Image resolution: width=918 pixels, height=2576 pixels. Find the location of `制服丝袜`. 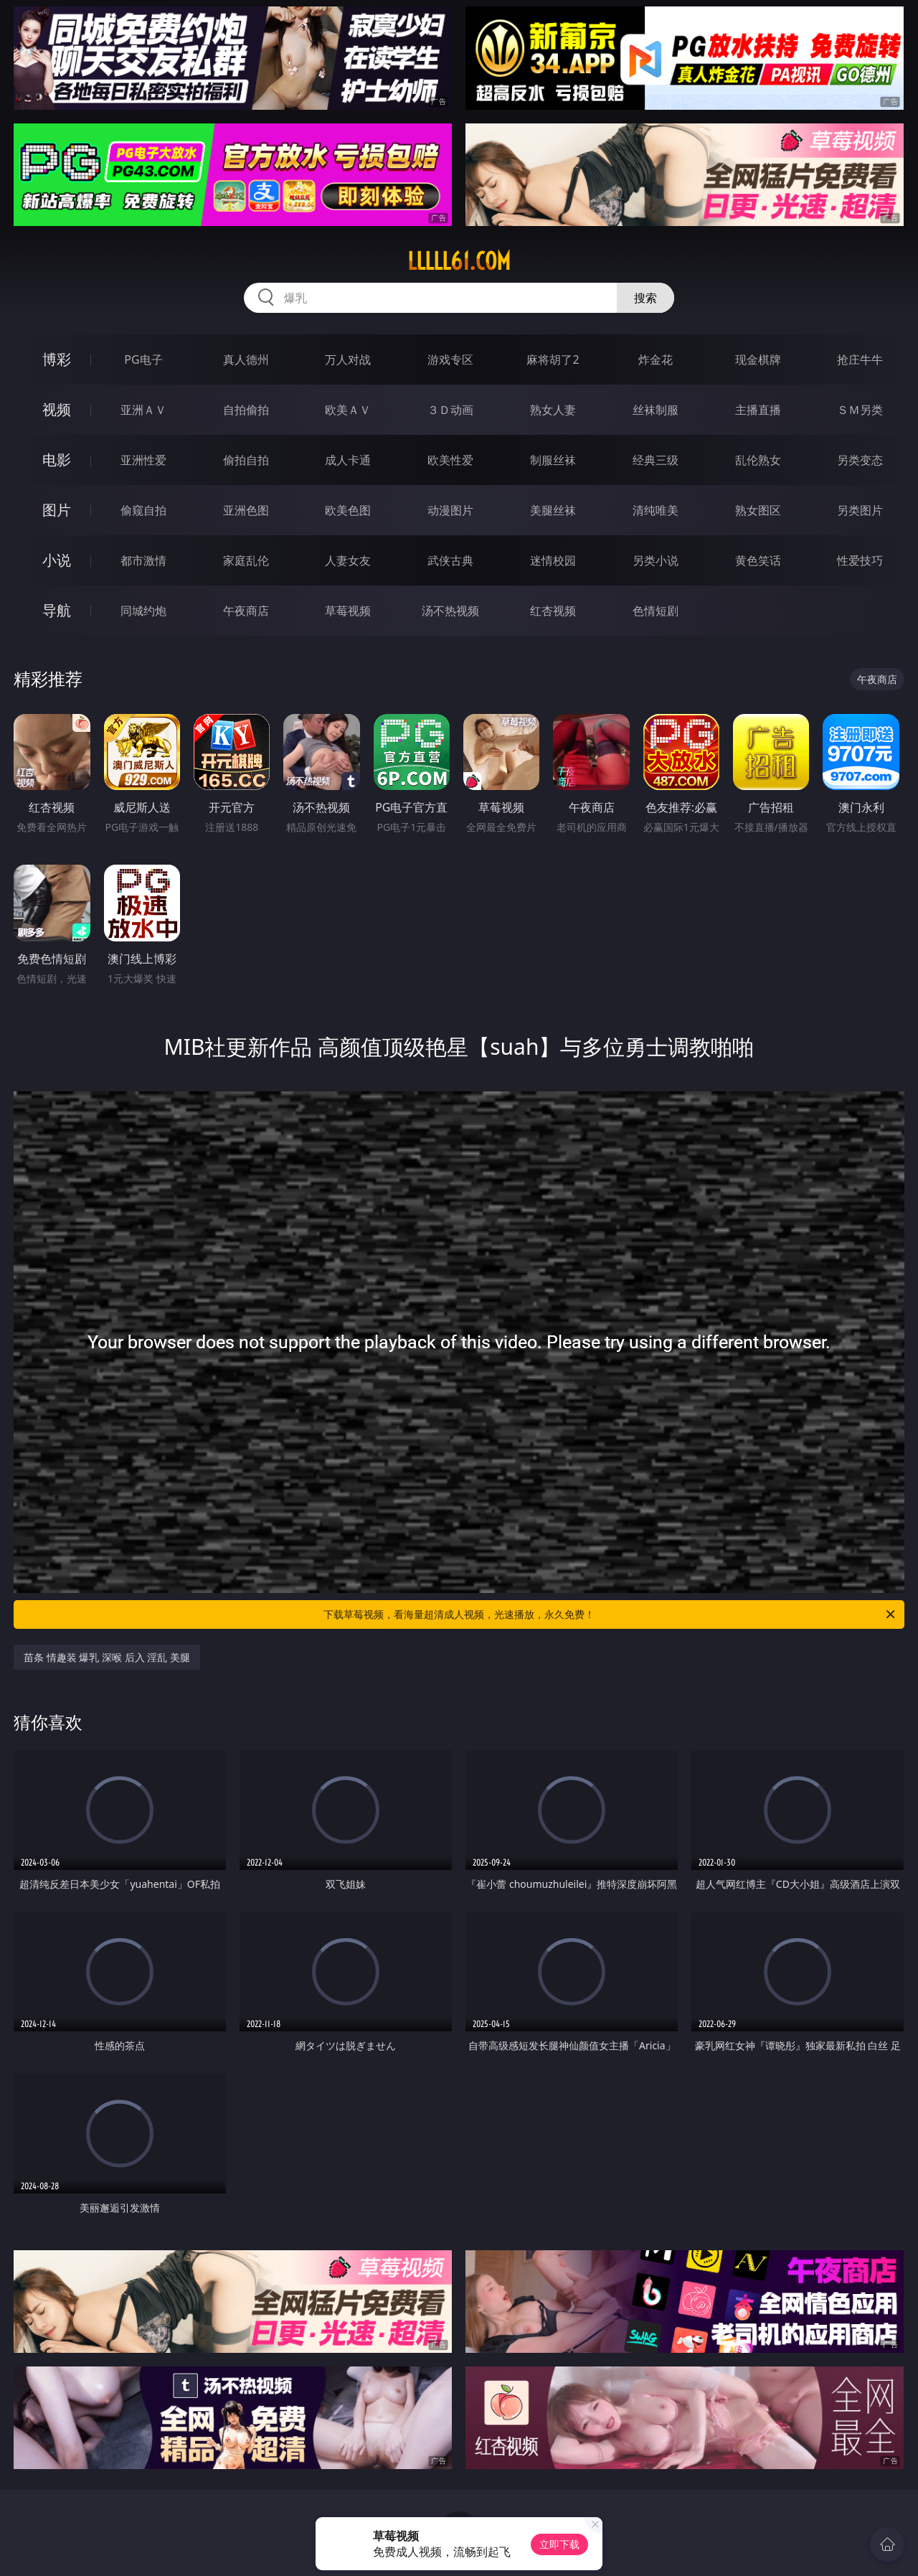

制服丝袜 is located at coordinates (553, 460).